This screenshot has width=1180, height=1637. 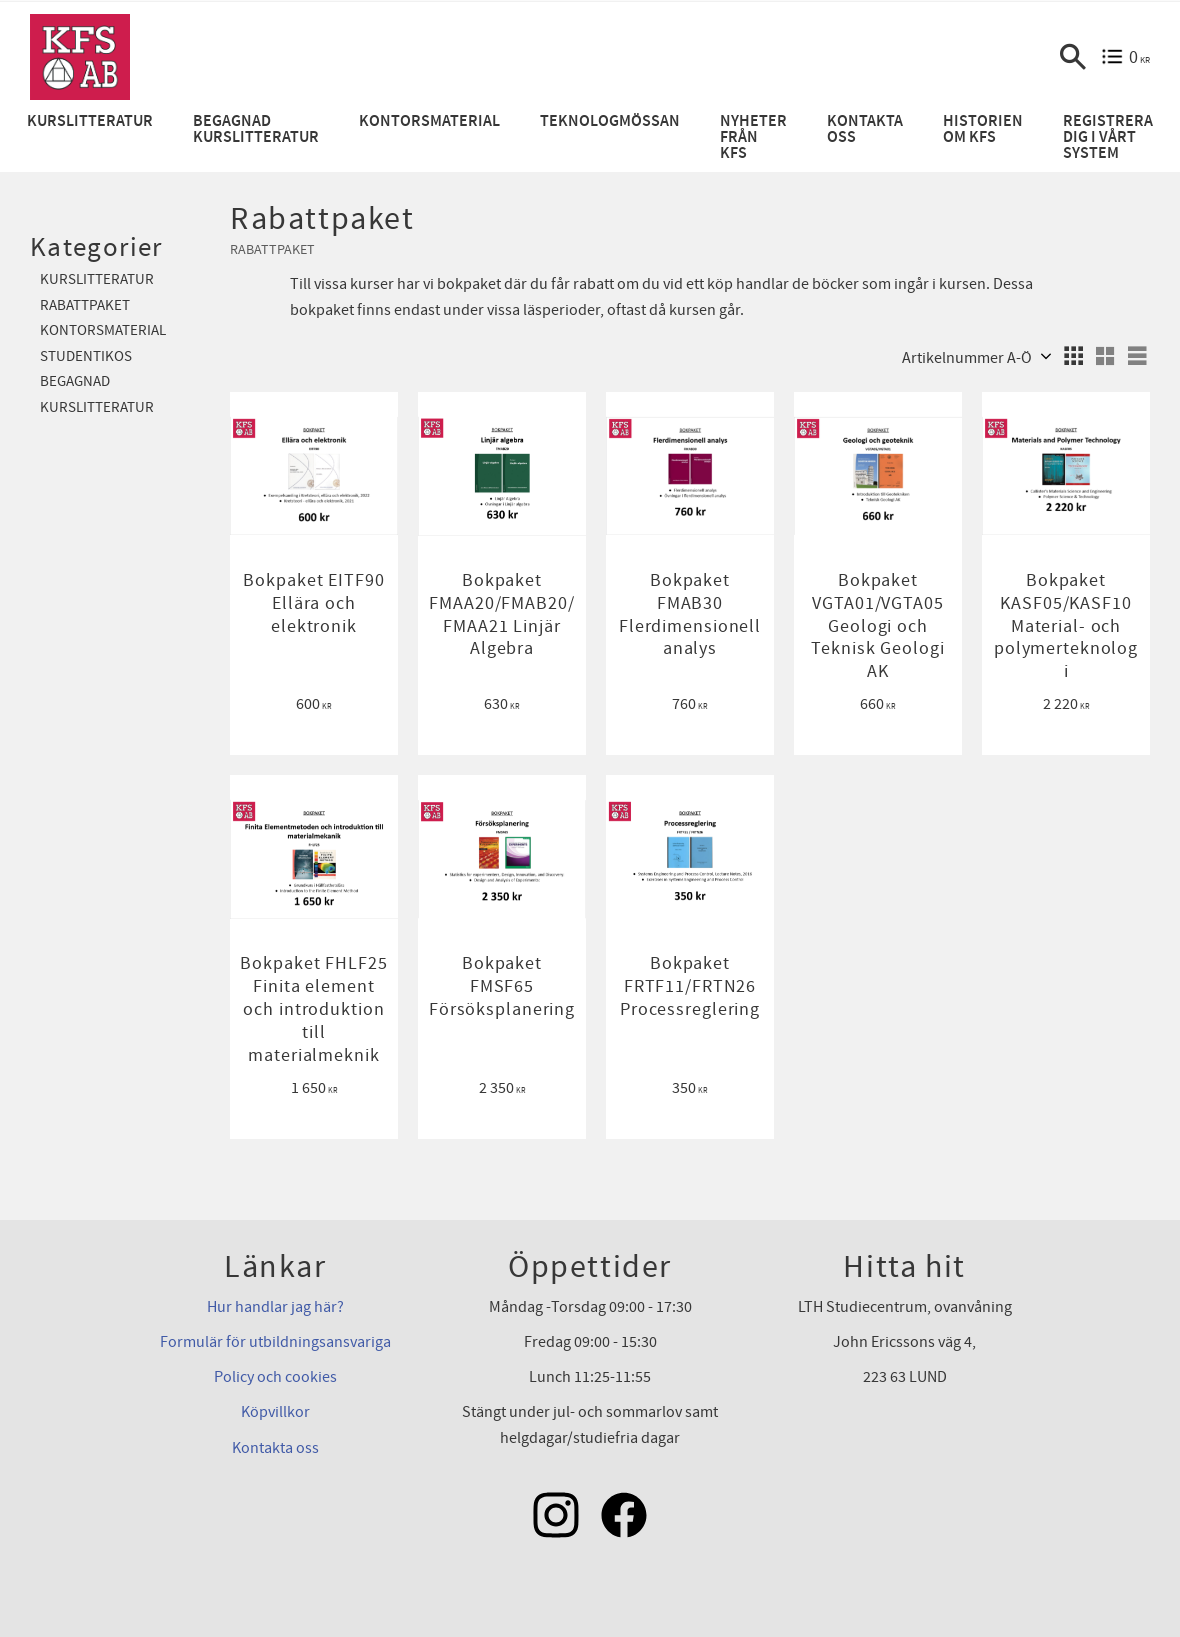 What do you see at coordinates (610, 121) in the screenshot?
I see `Teknologmössan [menuitem]` at bounding box center [610, 121].